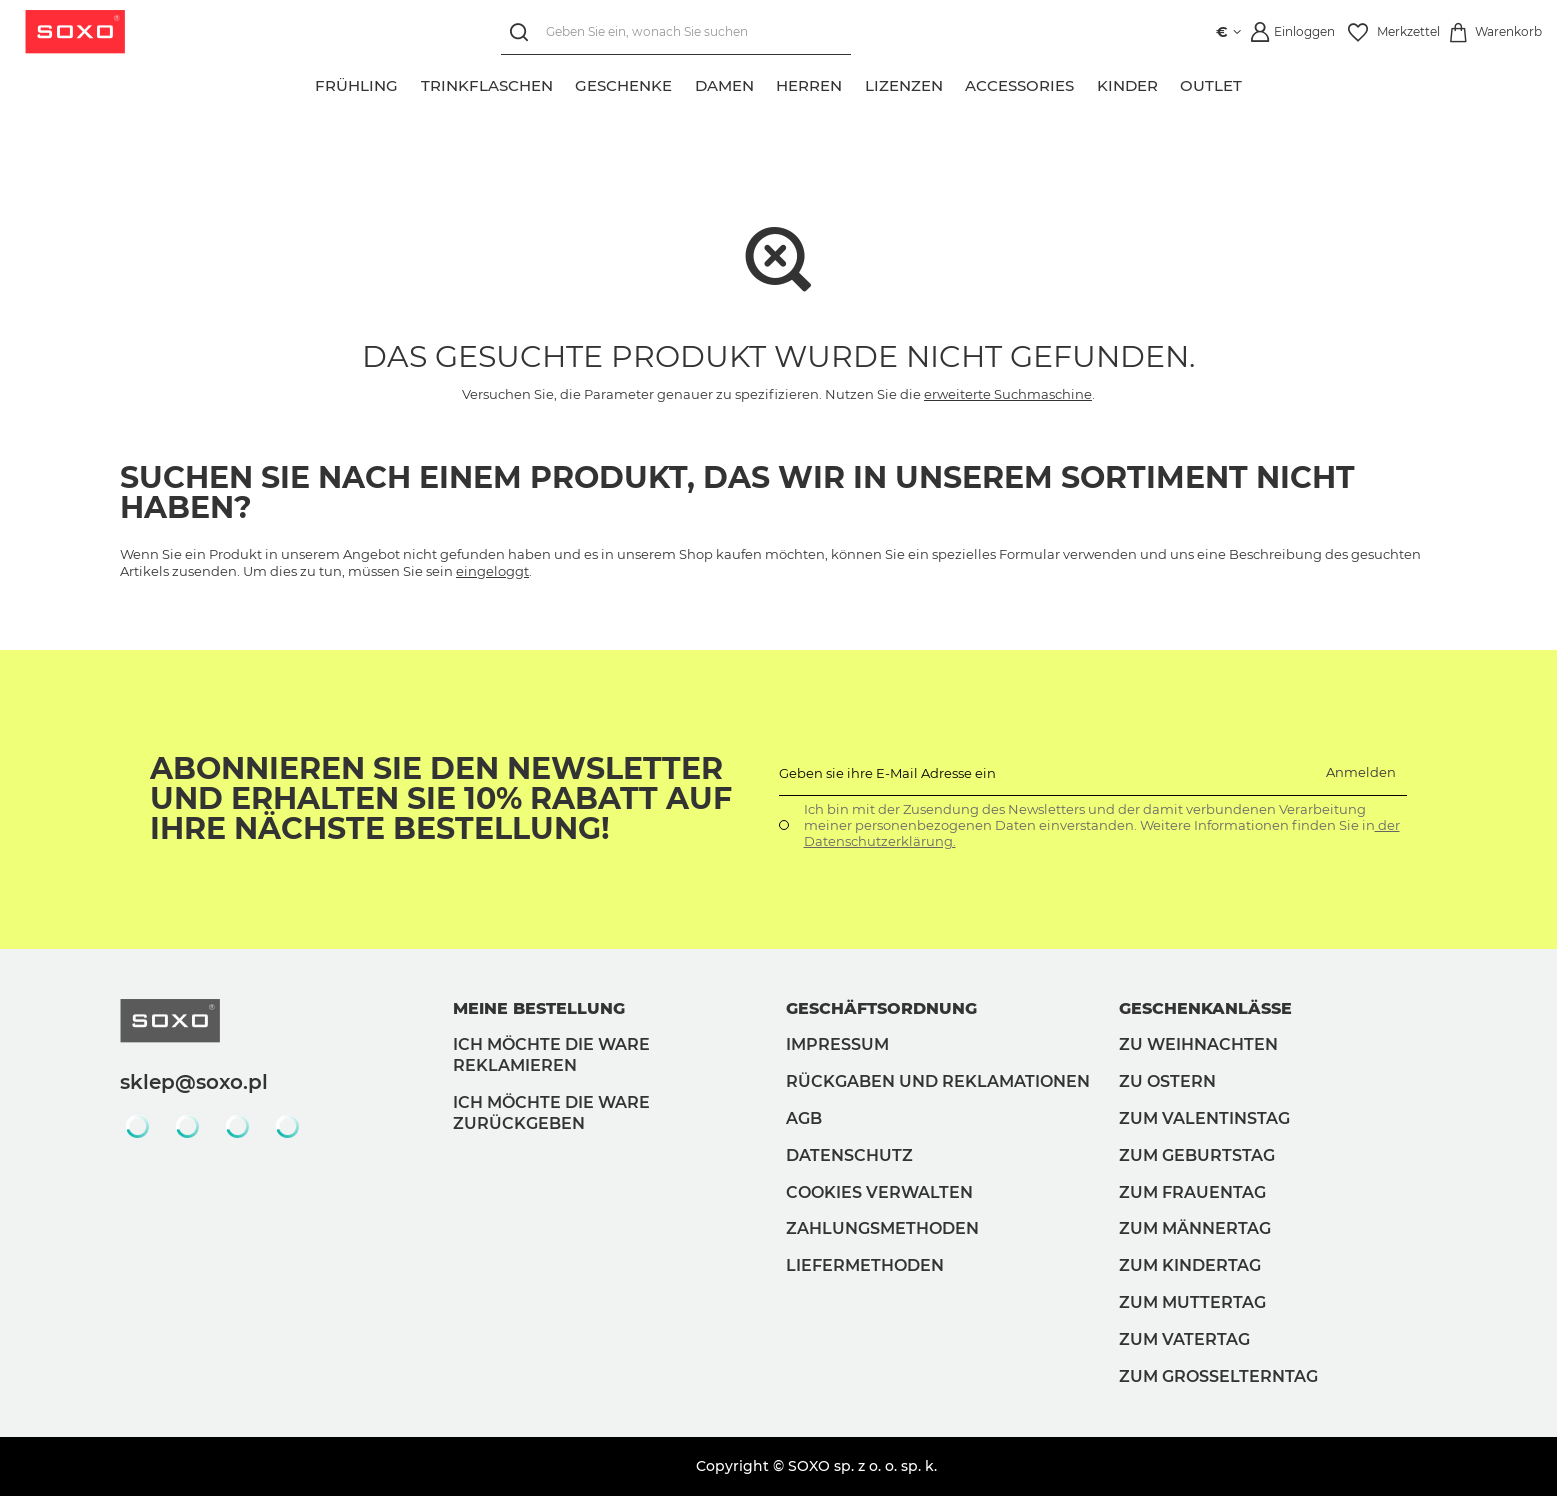 The height and width of the screenshot is (1496, 1557). I want to click on erweiterte Suchmaschine, so click(1008, 394).